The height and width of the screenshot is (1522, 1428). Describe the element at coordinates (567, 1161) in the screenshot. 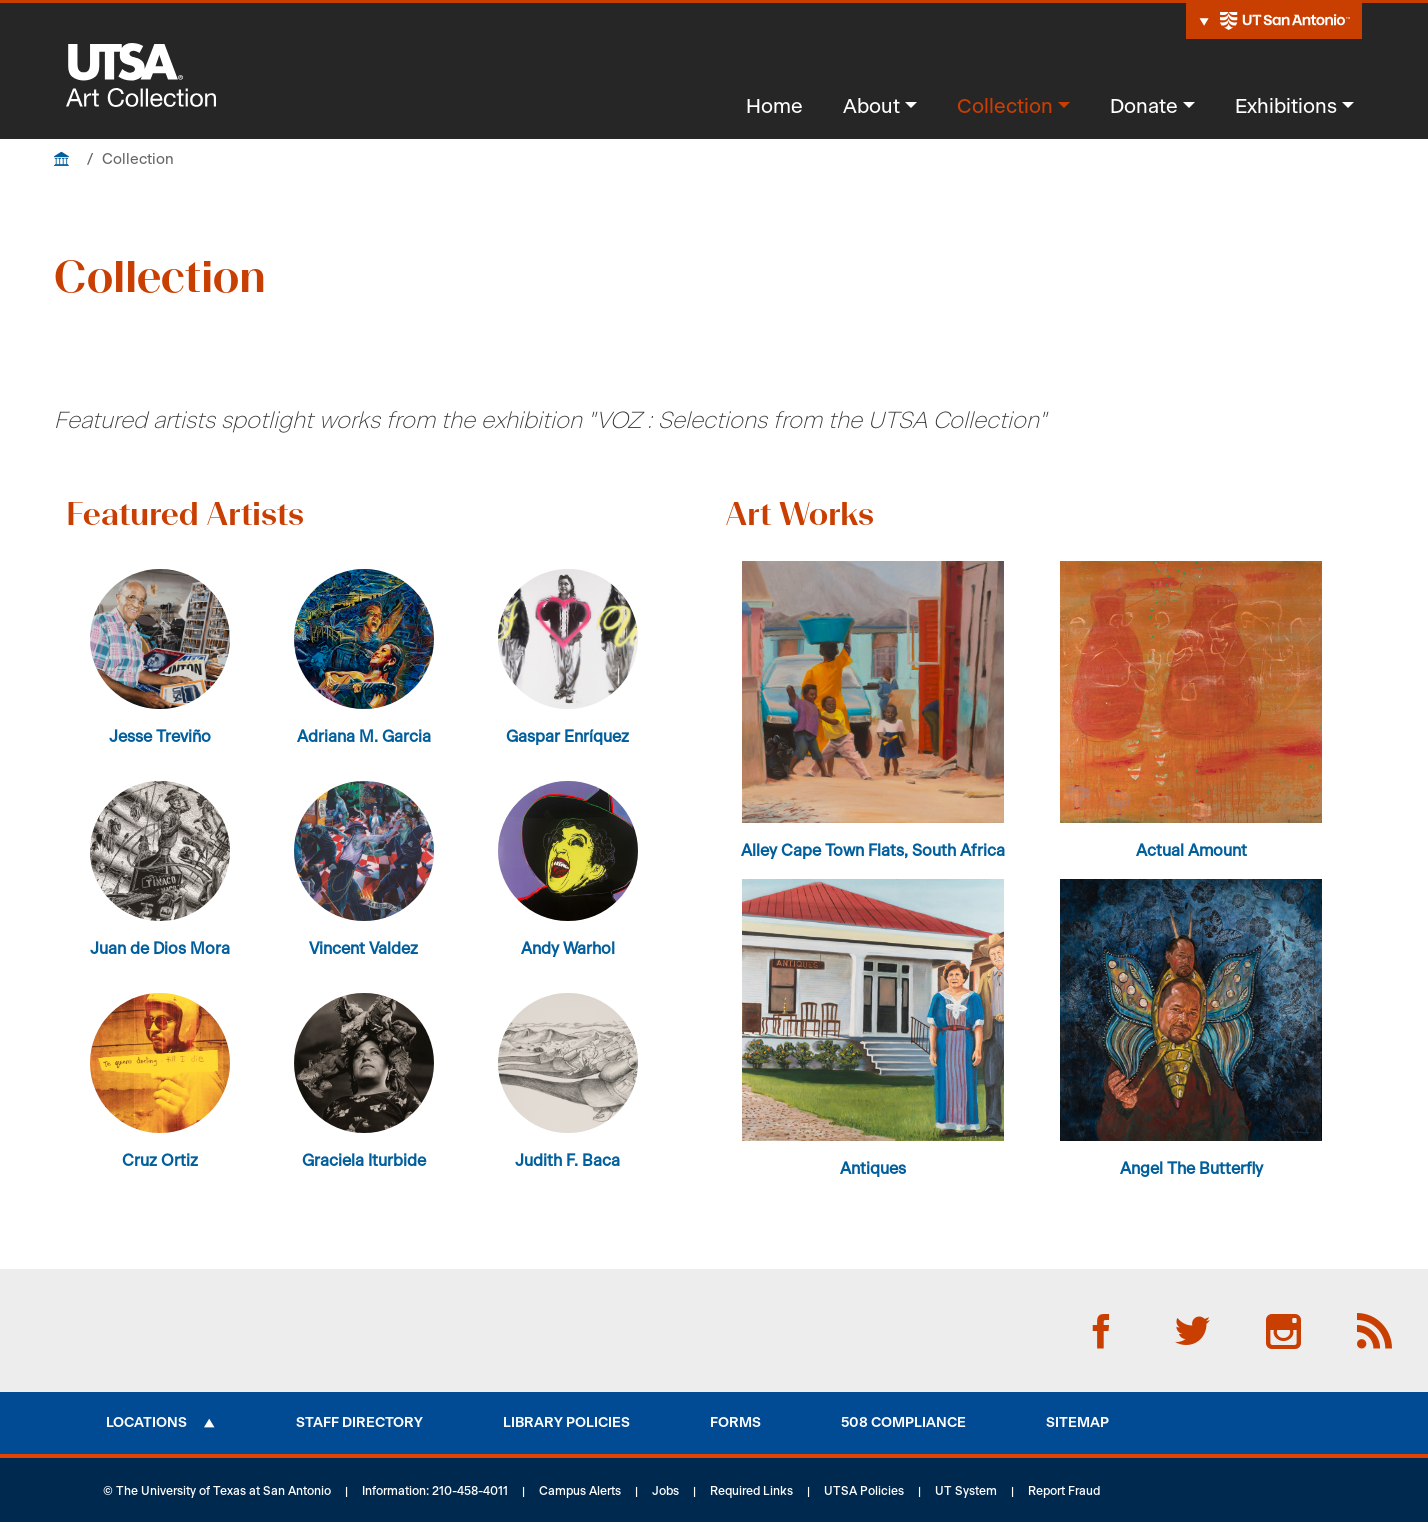

I see `Judith F. Baca` at that location.